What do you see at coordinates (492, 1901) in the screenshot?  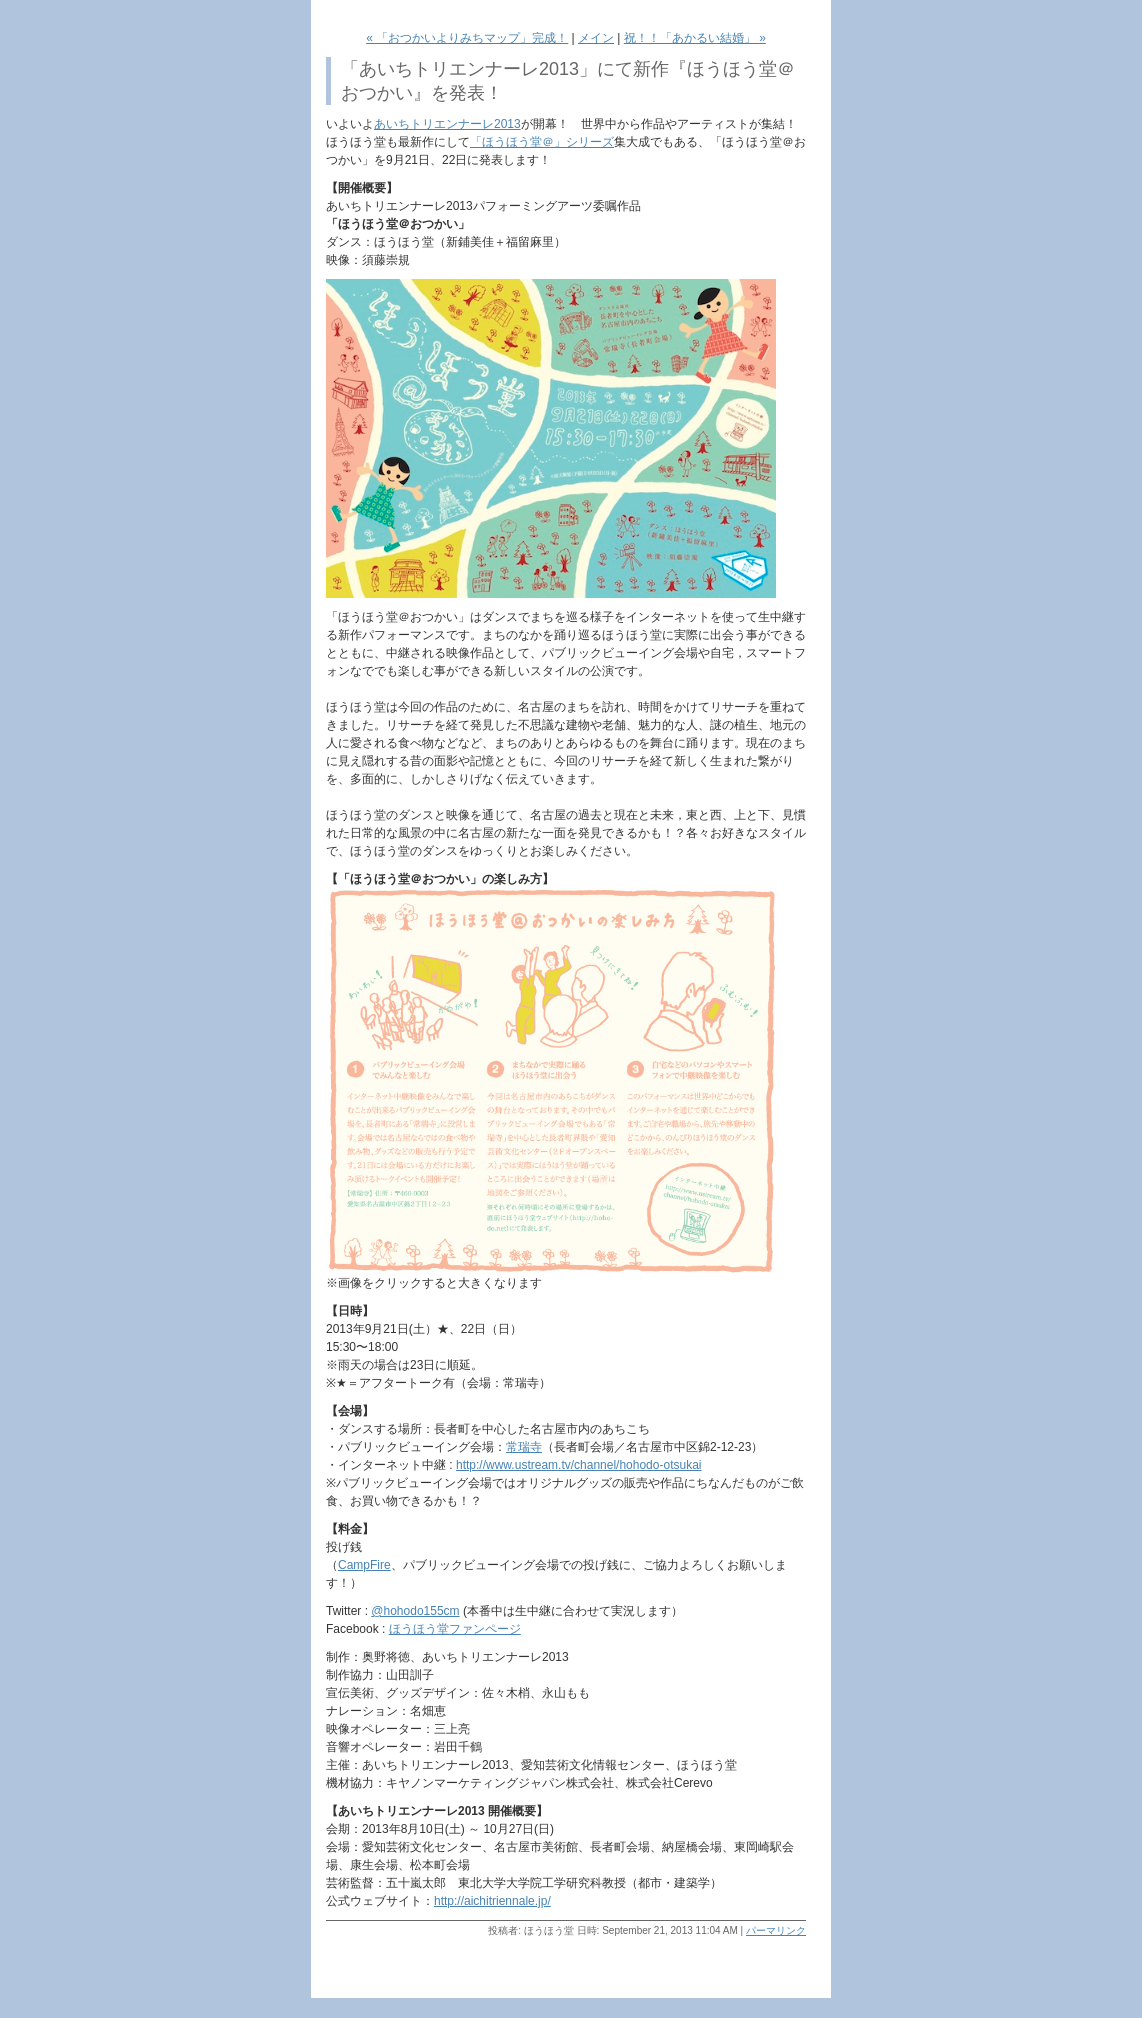 I see `http://aichitriennale.jp/` at bounding box center [492, 1901].